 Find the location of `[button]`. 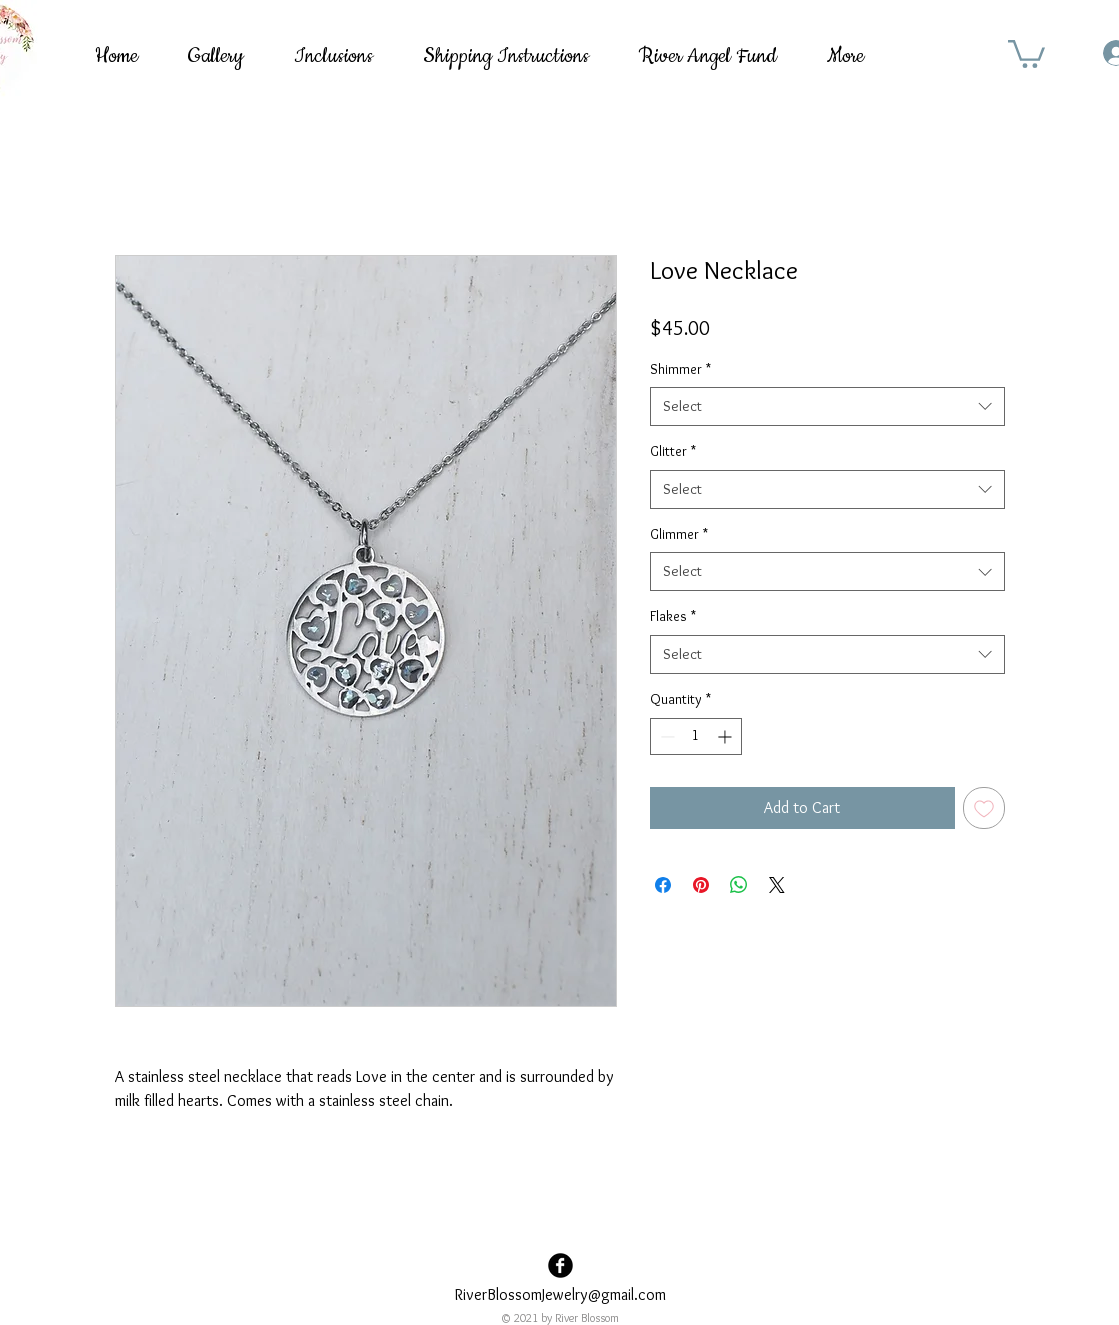

[button] is located at coordinates (1026, 52).